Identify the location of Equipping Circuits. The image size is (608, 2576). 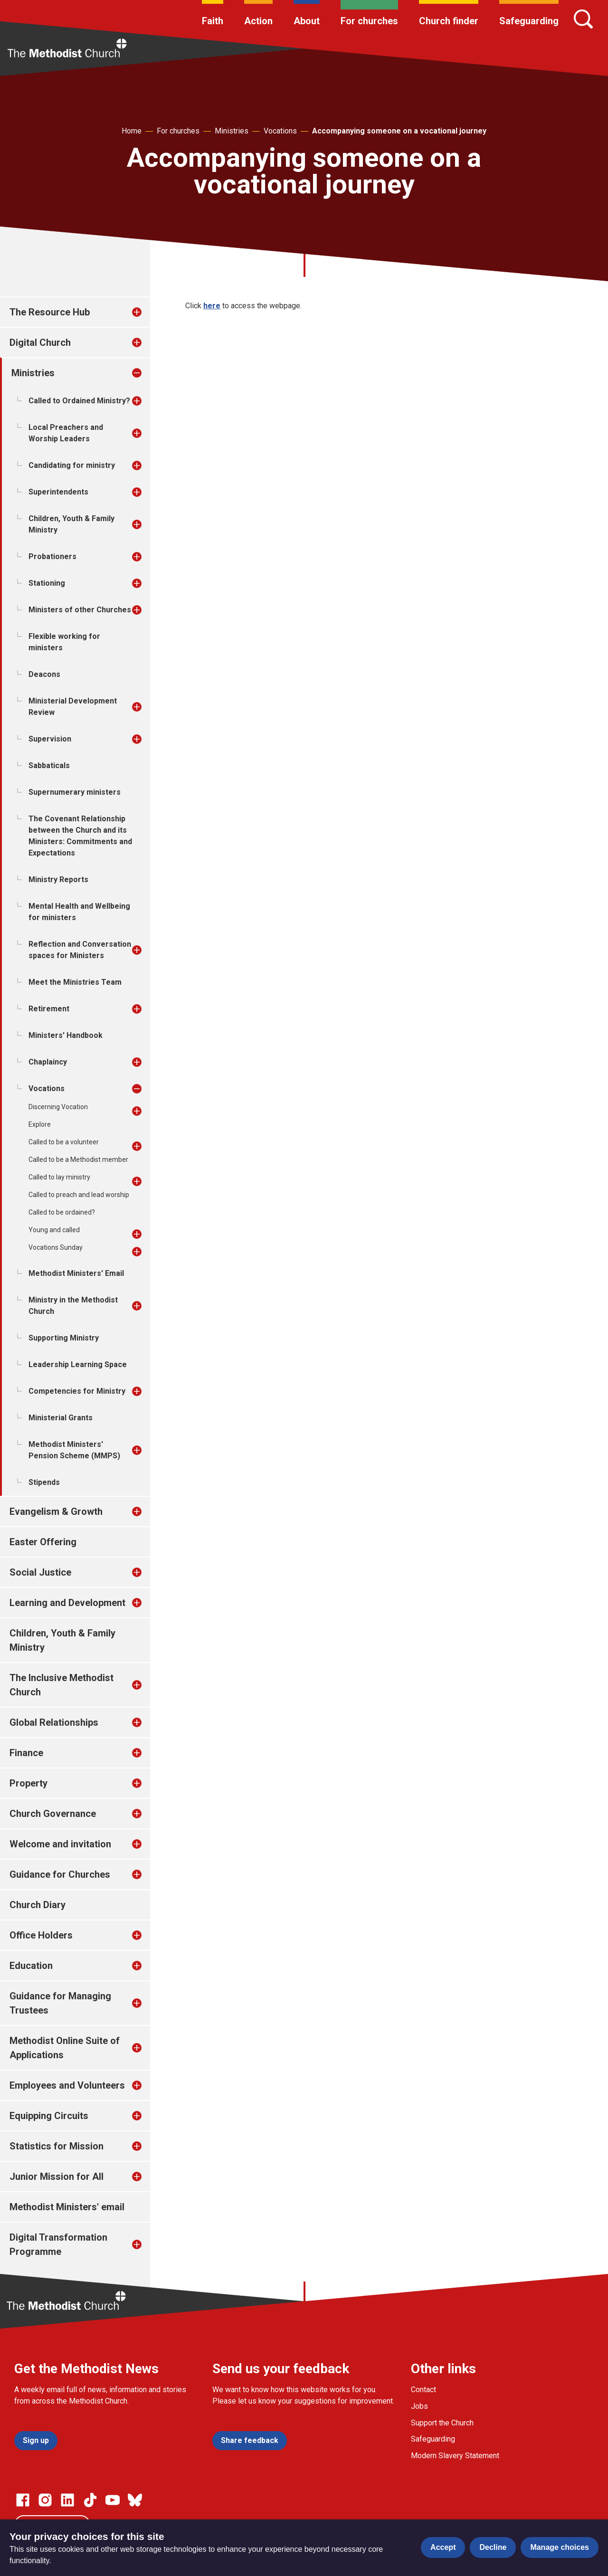
(49, 2115).